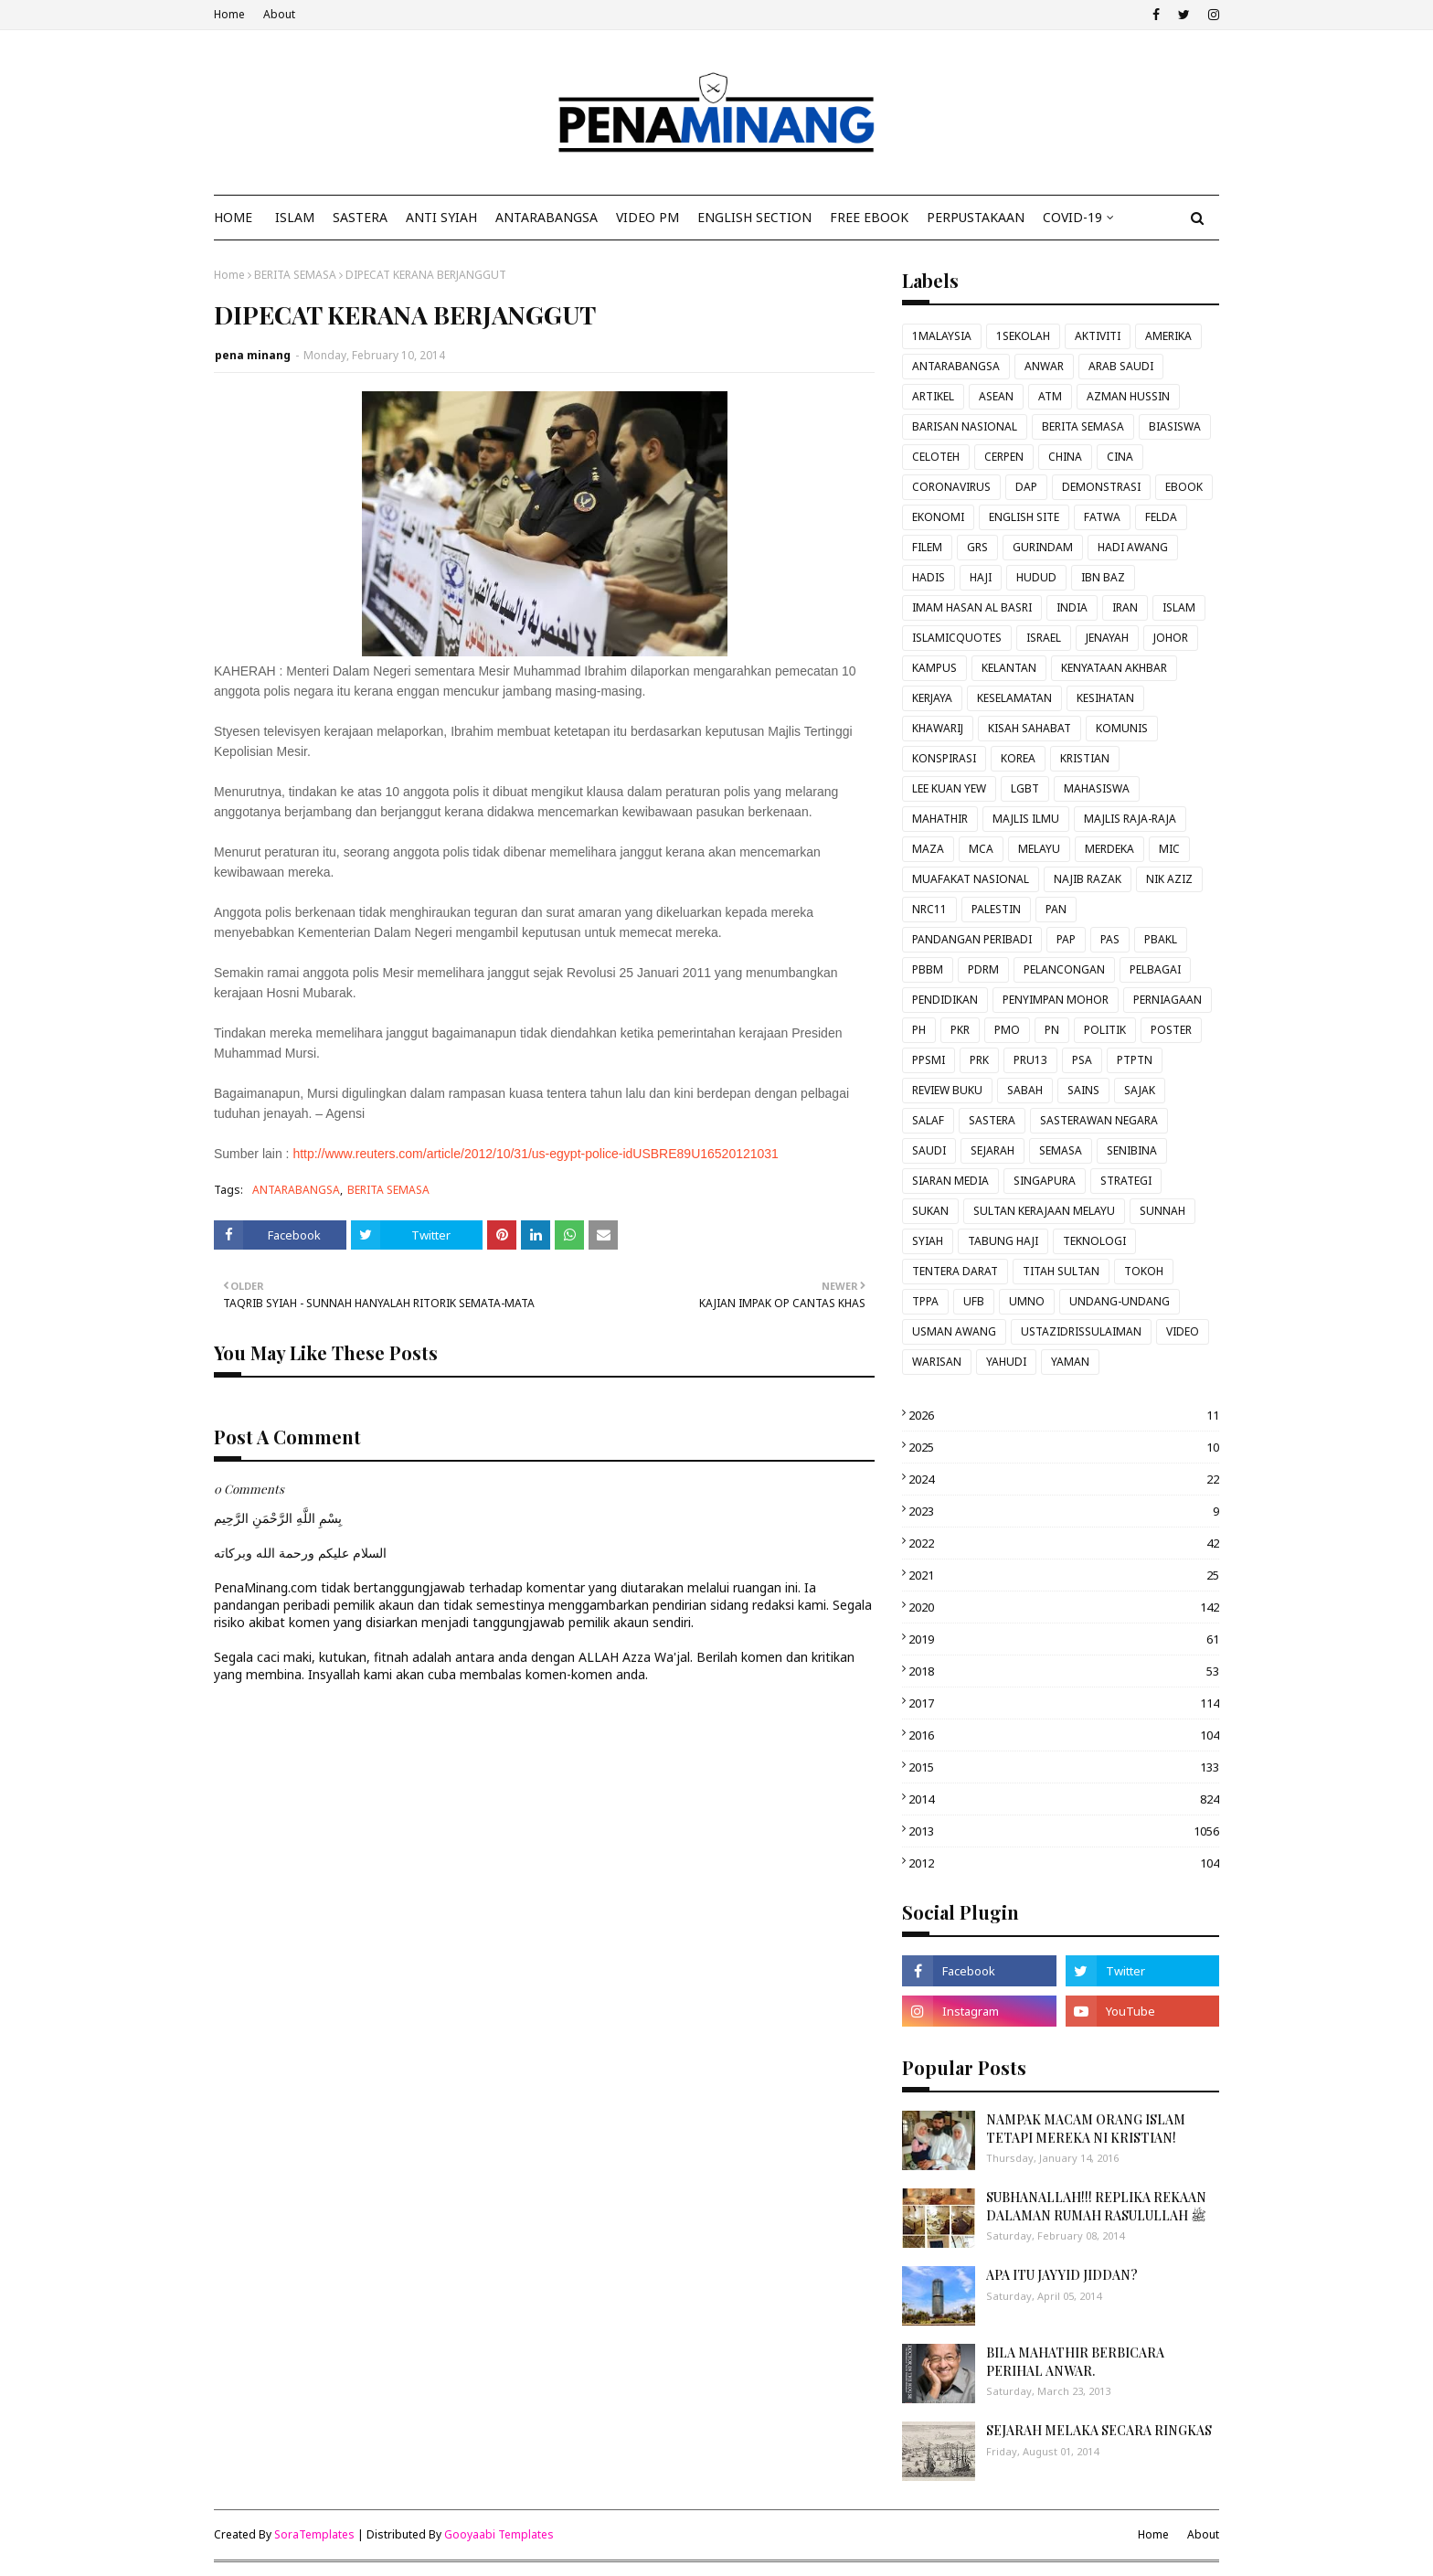  I want to click on SEJARAH, so click(992, 1150).